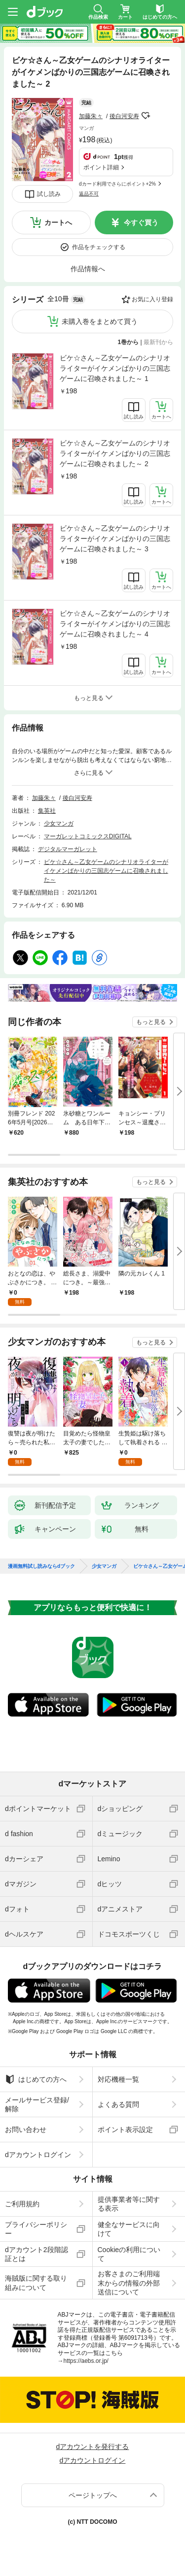 The height and width of the screenshot is (2576, 185). What do you see at coordinates (49, 194) in the screenshot?
I see `試し読み` at bounding box center [49, 194].